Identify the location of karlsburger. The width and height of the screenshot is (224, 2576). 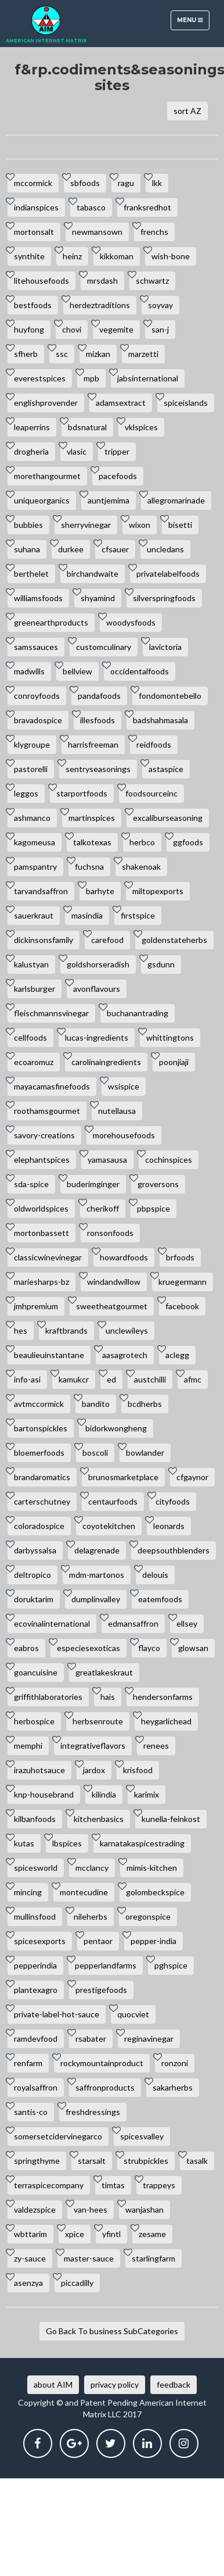
(34, 989).